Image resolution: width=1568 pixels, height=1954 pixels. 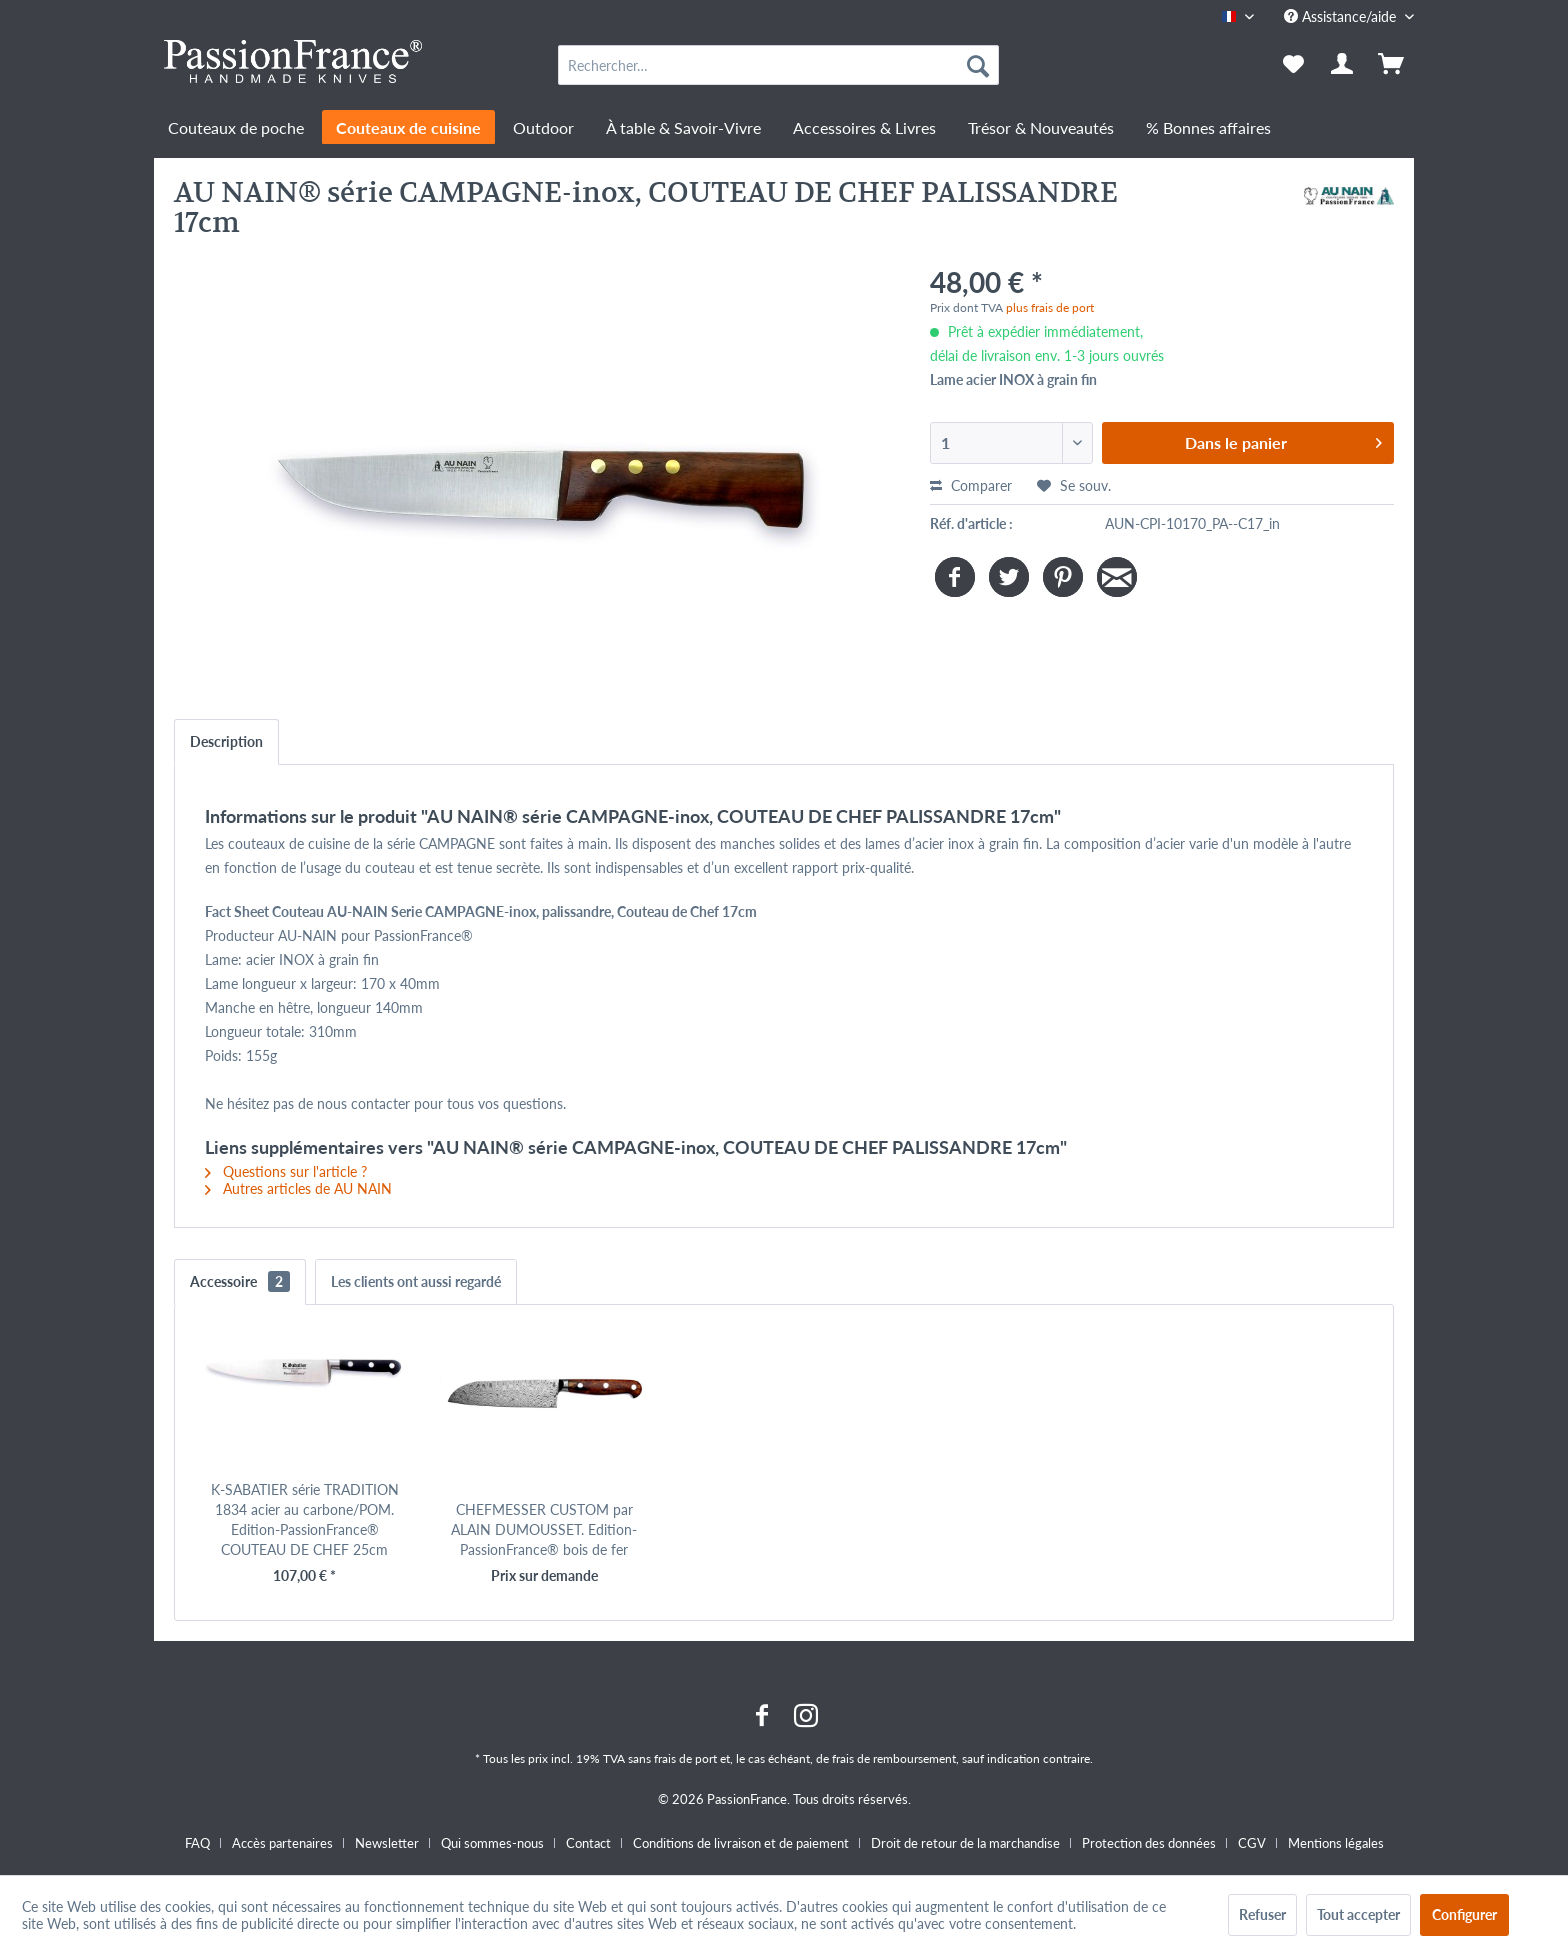 What do you see at coordinates (778, 65) in the screenshot?
I see `[menuitem]` at bounding box center [778, 65].